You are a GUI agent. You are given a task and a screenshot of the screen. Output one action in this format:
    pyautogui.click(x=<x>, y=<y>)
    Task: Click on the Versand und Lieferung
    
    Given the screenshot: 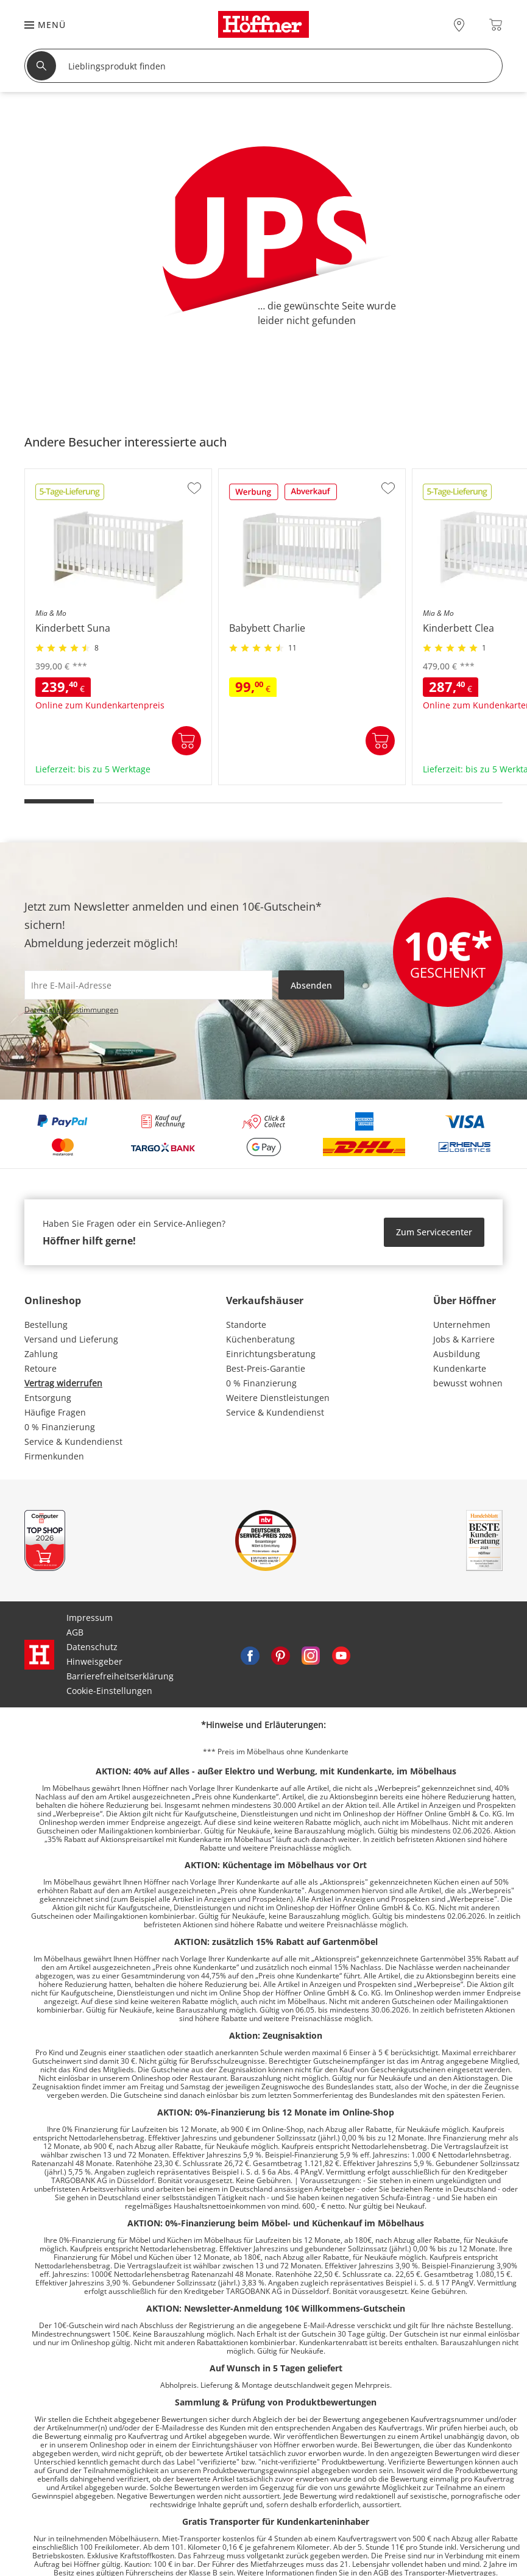 What is the action you would take?
    pyautogui.click(x=71, y=1339)
    